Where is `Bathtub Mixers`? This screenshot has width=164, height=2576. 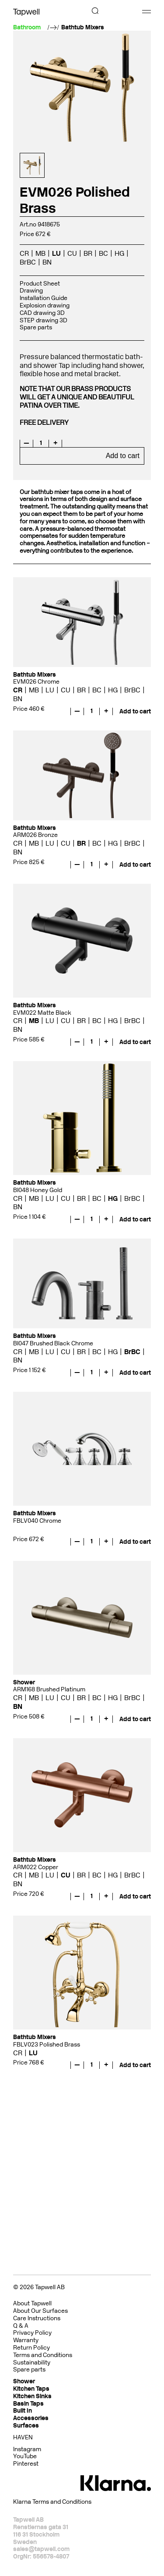
Bathtub Mixers is located at coordinates (82, 28).